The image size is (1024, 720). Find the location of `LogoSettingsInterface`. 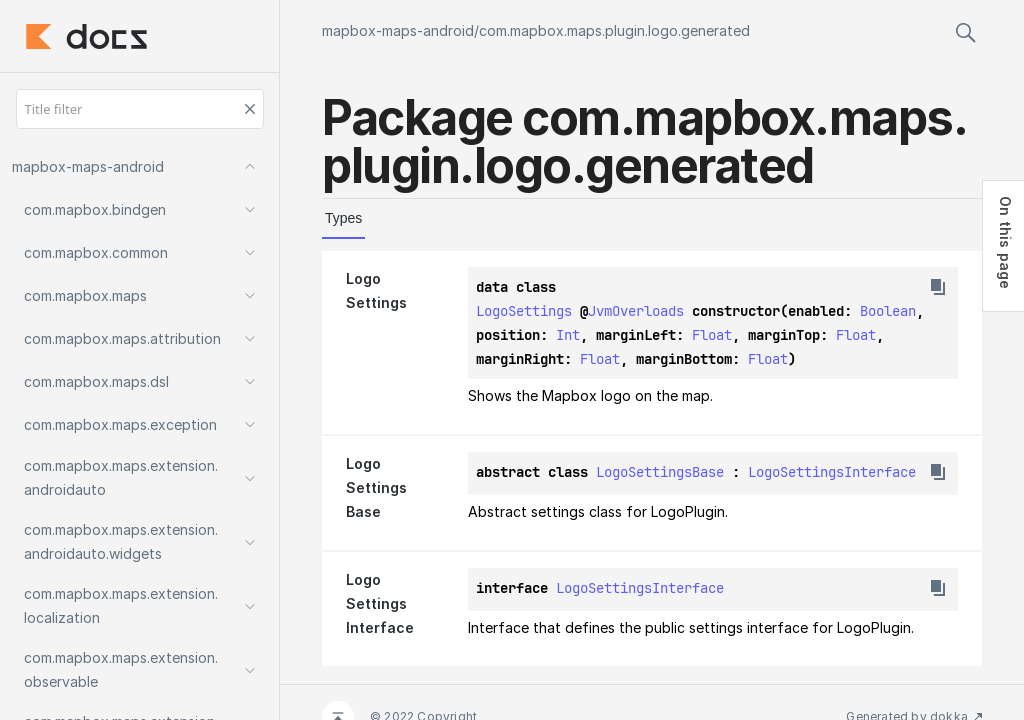

LogoSettingsInterface is located at coordinates (832, 472).